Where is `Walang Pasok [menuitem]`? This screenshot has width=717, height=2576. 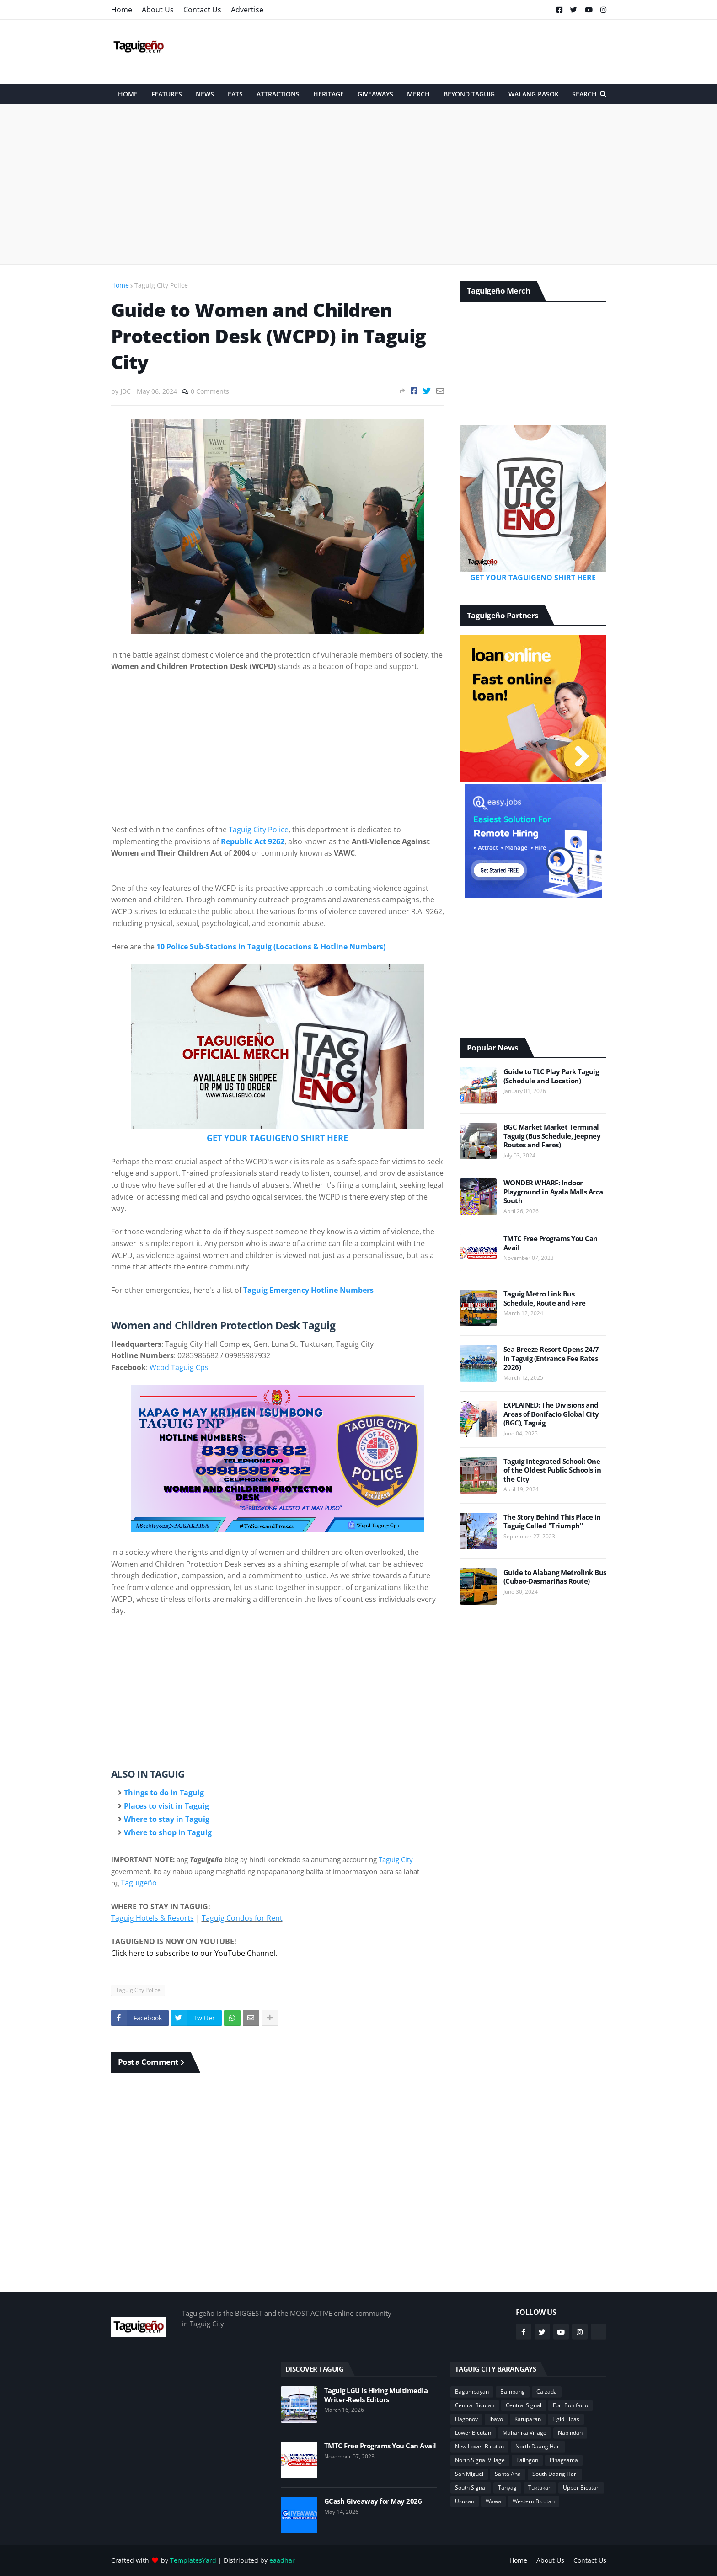
Walang Pasok [menuitem] is located at coordinates (533, 94).